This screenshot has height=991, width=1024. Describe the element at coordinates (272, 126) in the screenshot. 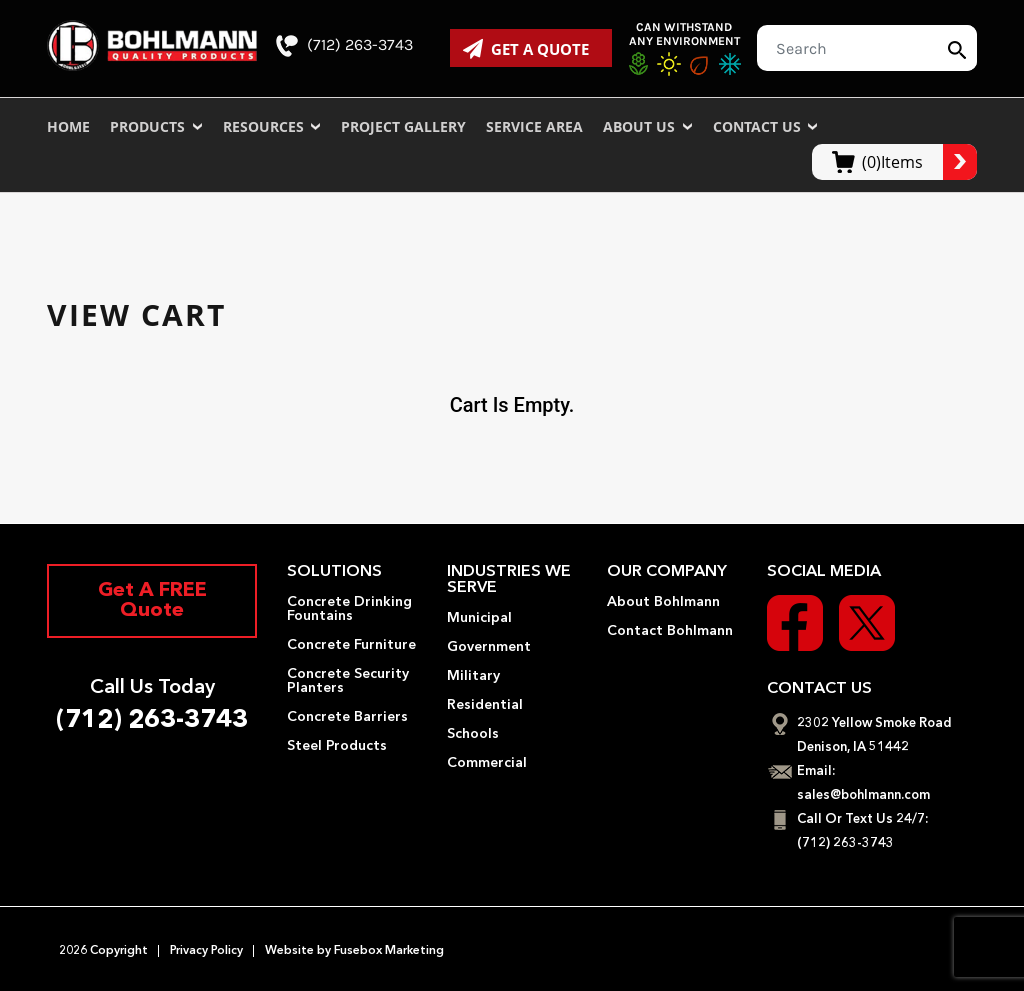

I see `Resources` at that location.